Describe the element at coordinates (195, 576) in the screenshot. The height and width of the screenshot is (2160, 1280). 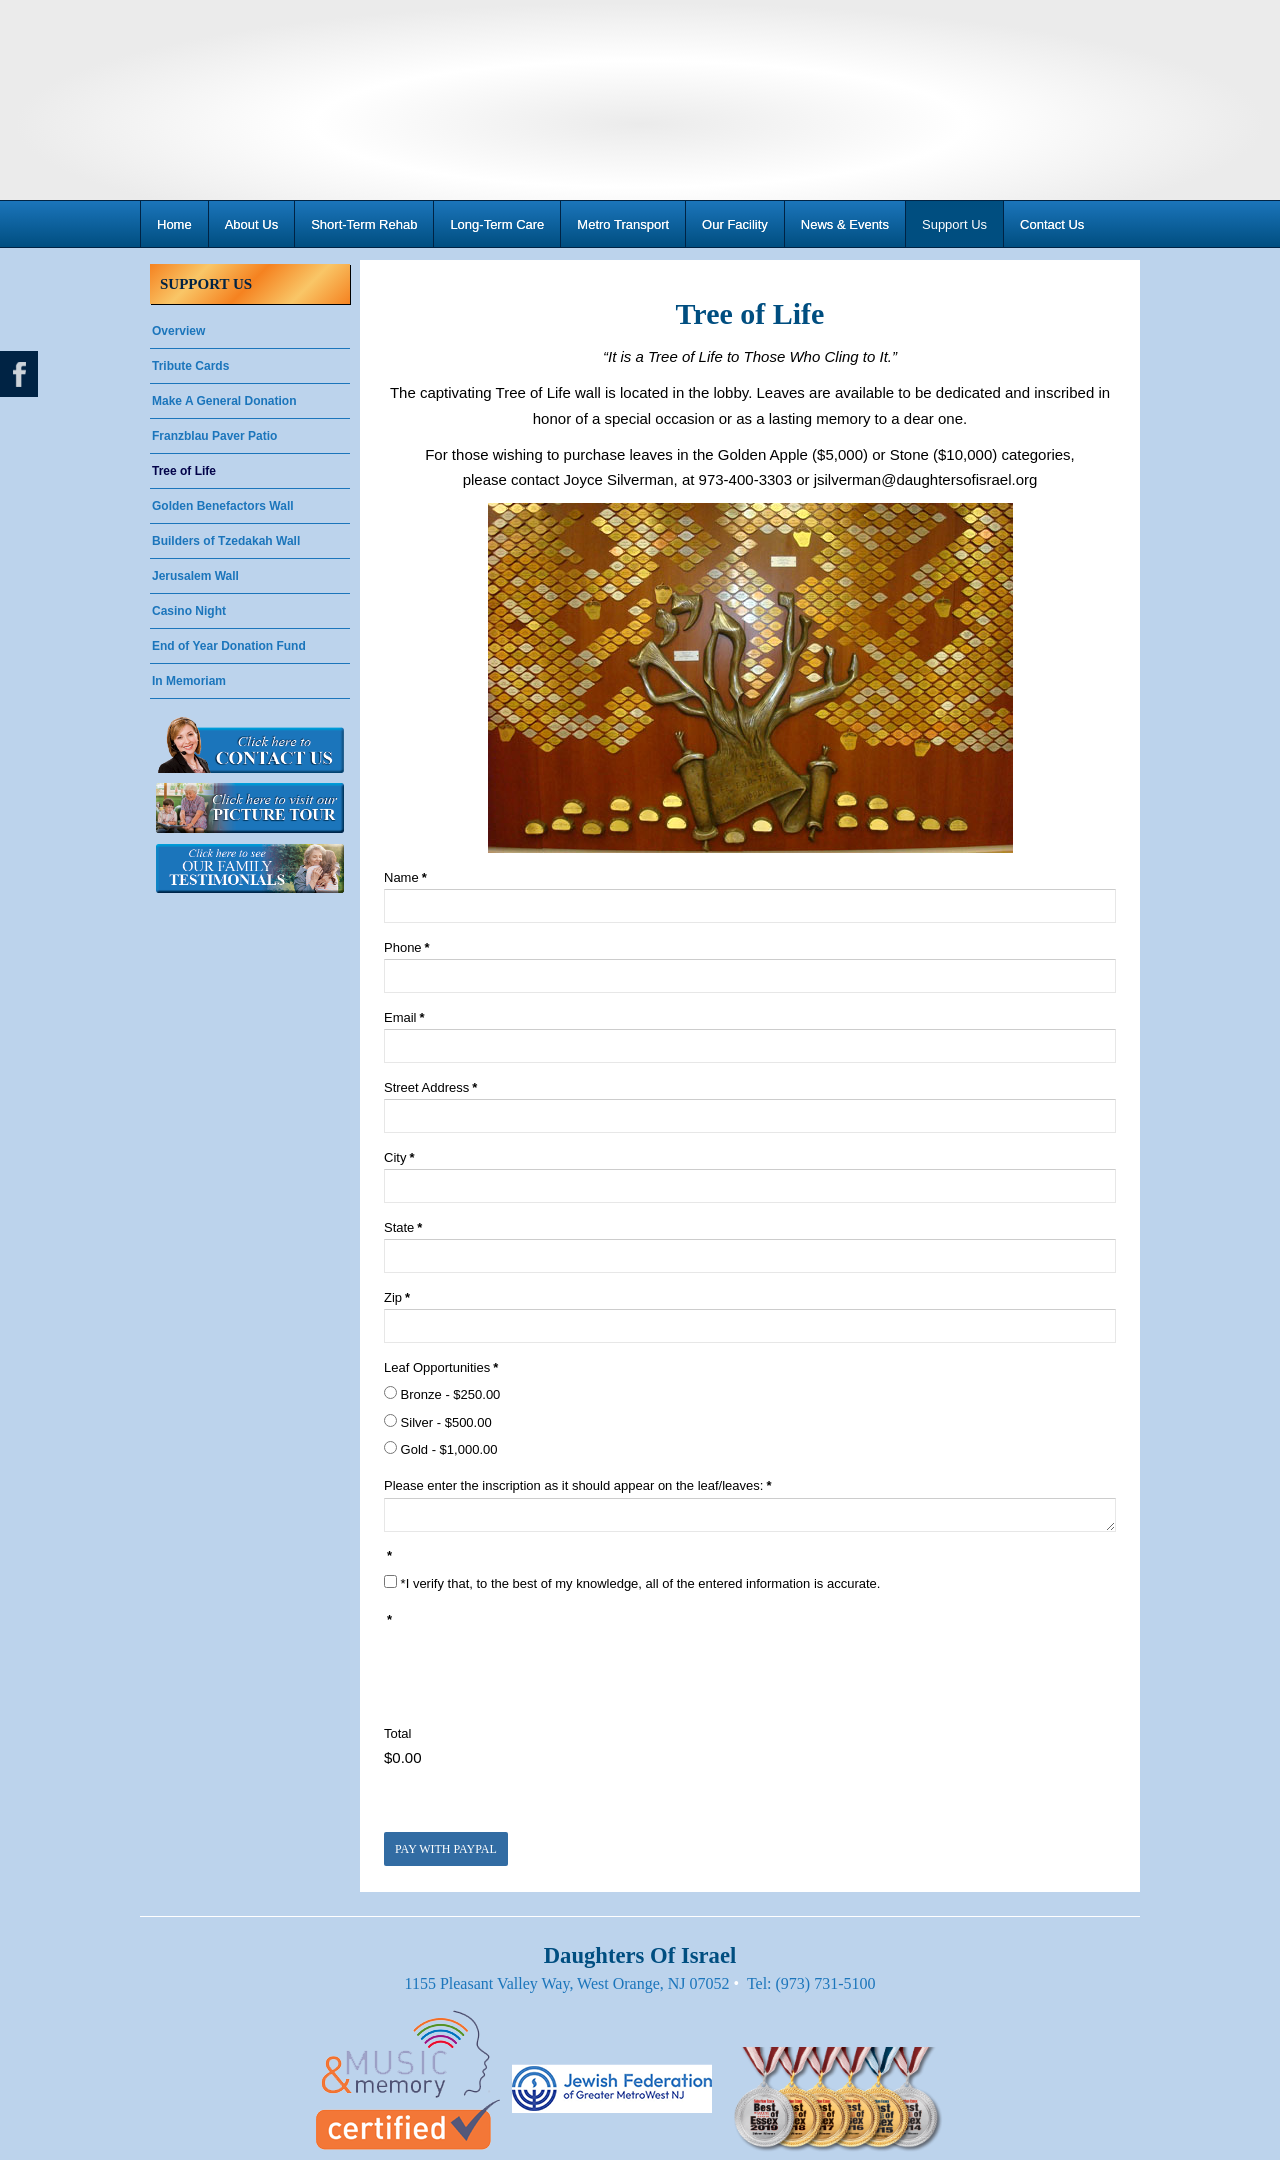
I see `Jerusalem Wall` at that location.